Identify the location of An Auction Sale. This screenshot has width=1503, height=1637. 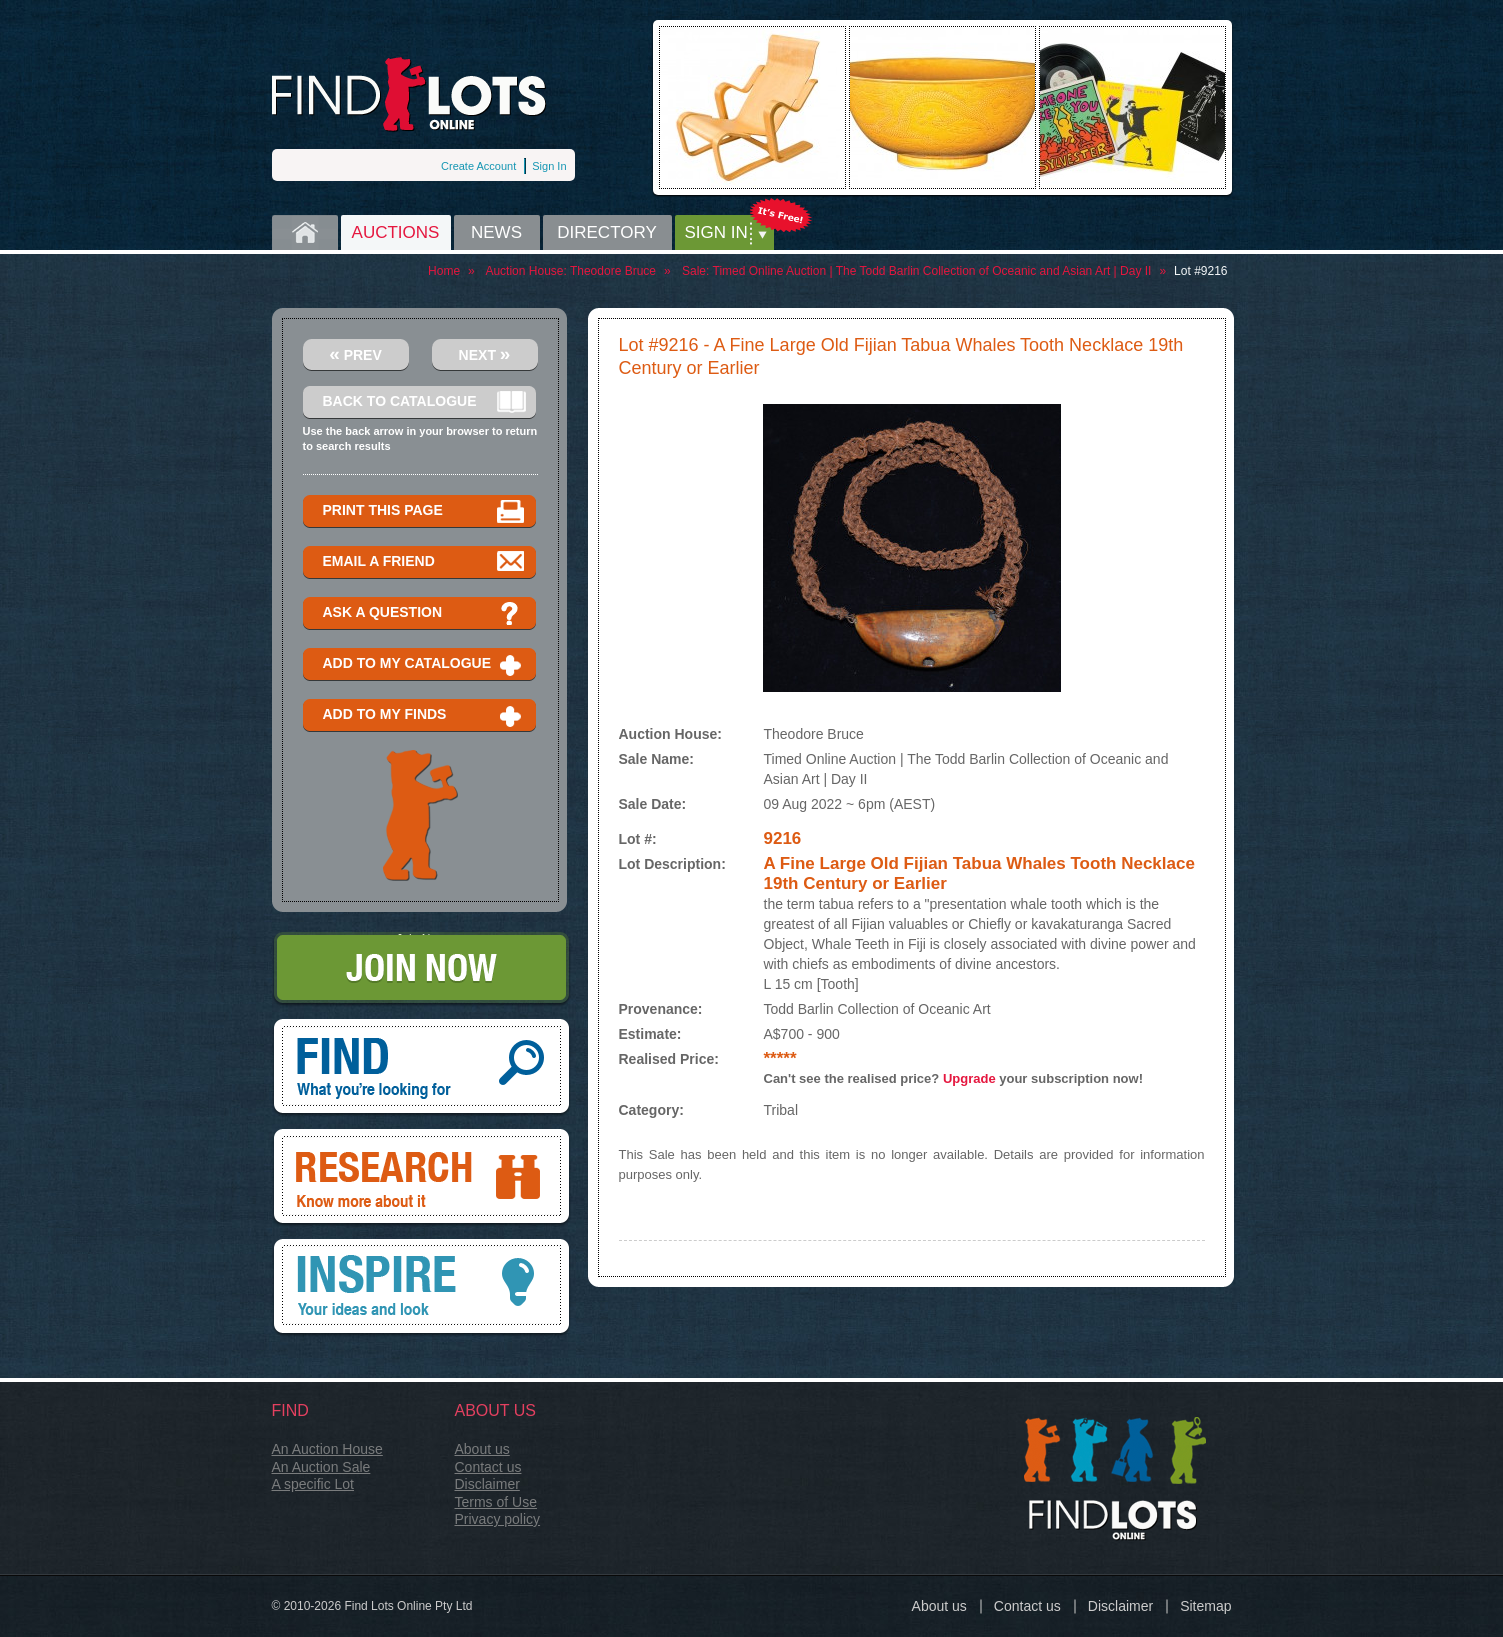
(321, 1467).